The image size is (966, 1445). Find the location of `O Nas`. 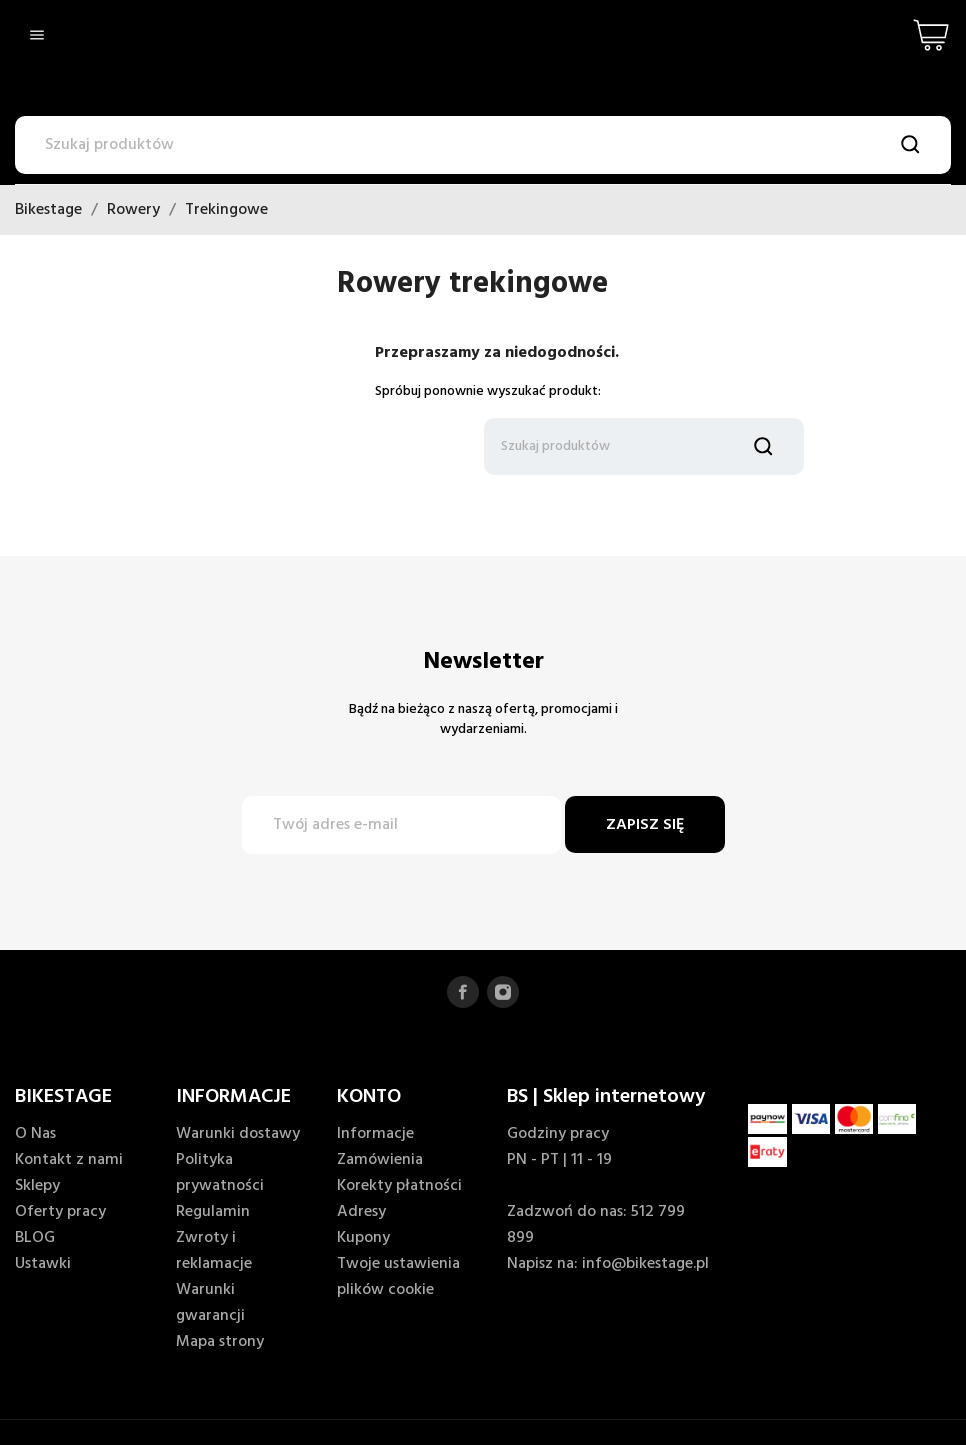

O Nas is located at coordinates (35, 1134).